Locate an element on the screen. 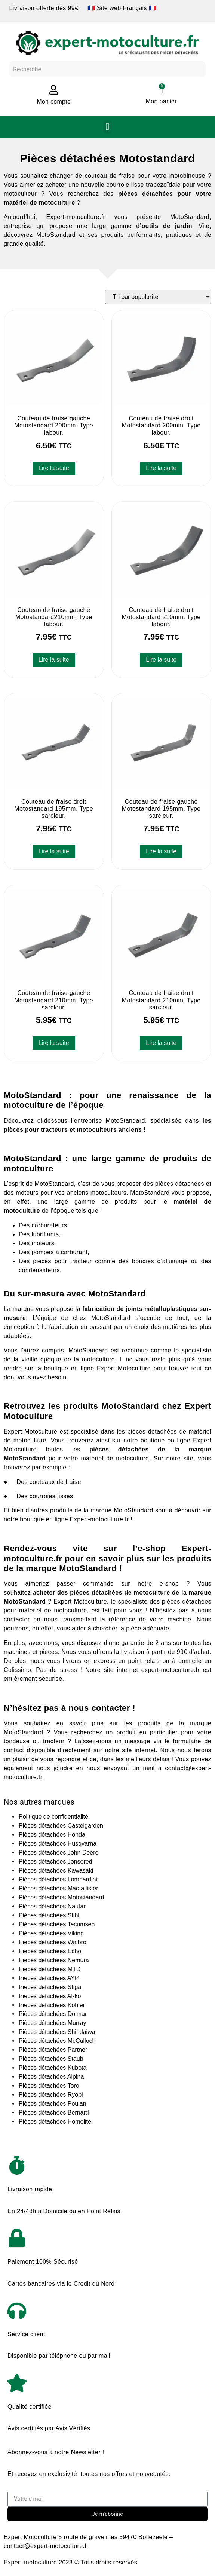 The height and width of the screenshot is (2576, 215). Lire la suite [En savoir plus sur “Couteau de fraise droit Motostandard 210mm. Type labour.”] is located at coordinates (161, 659).